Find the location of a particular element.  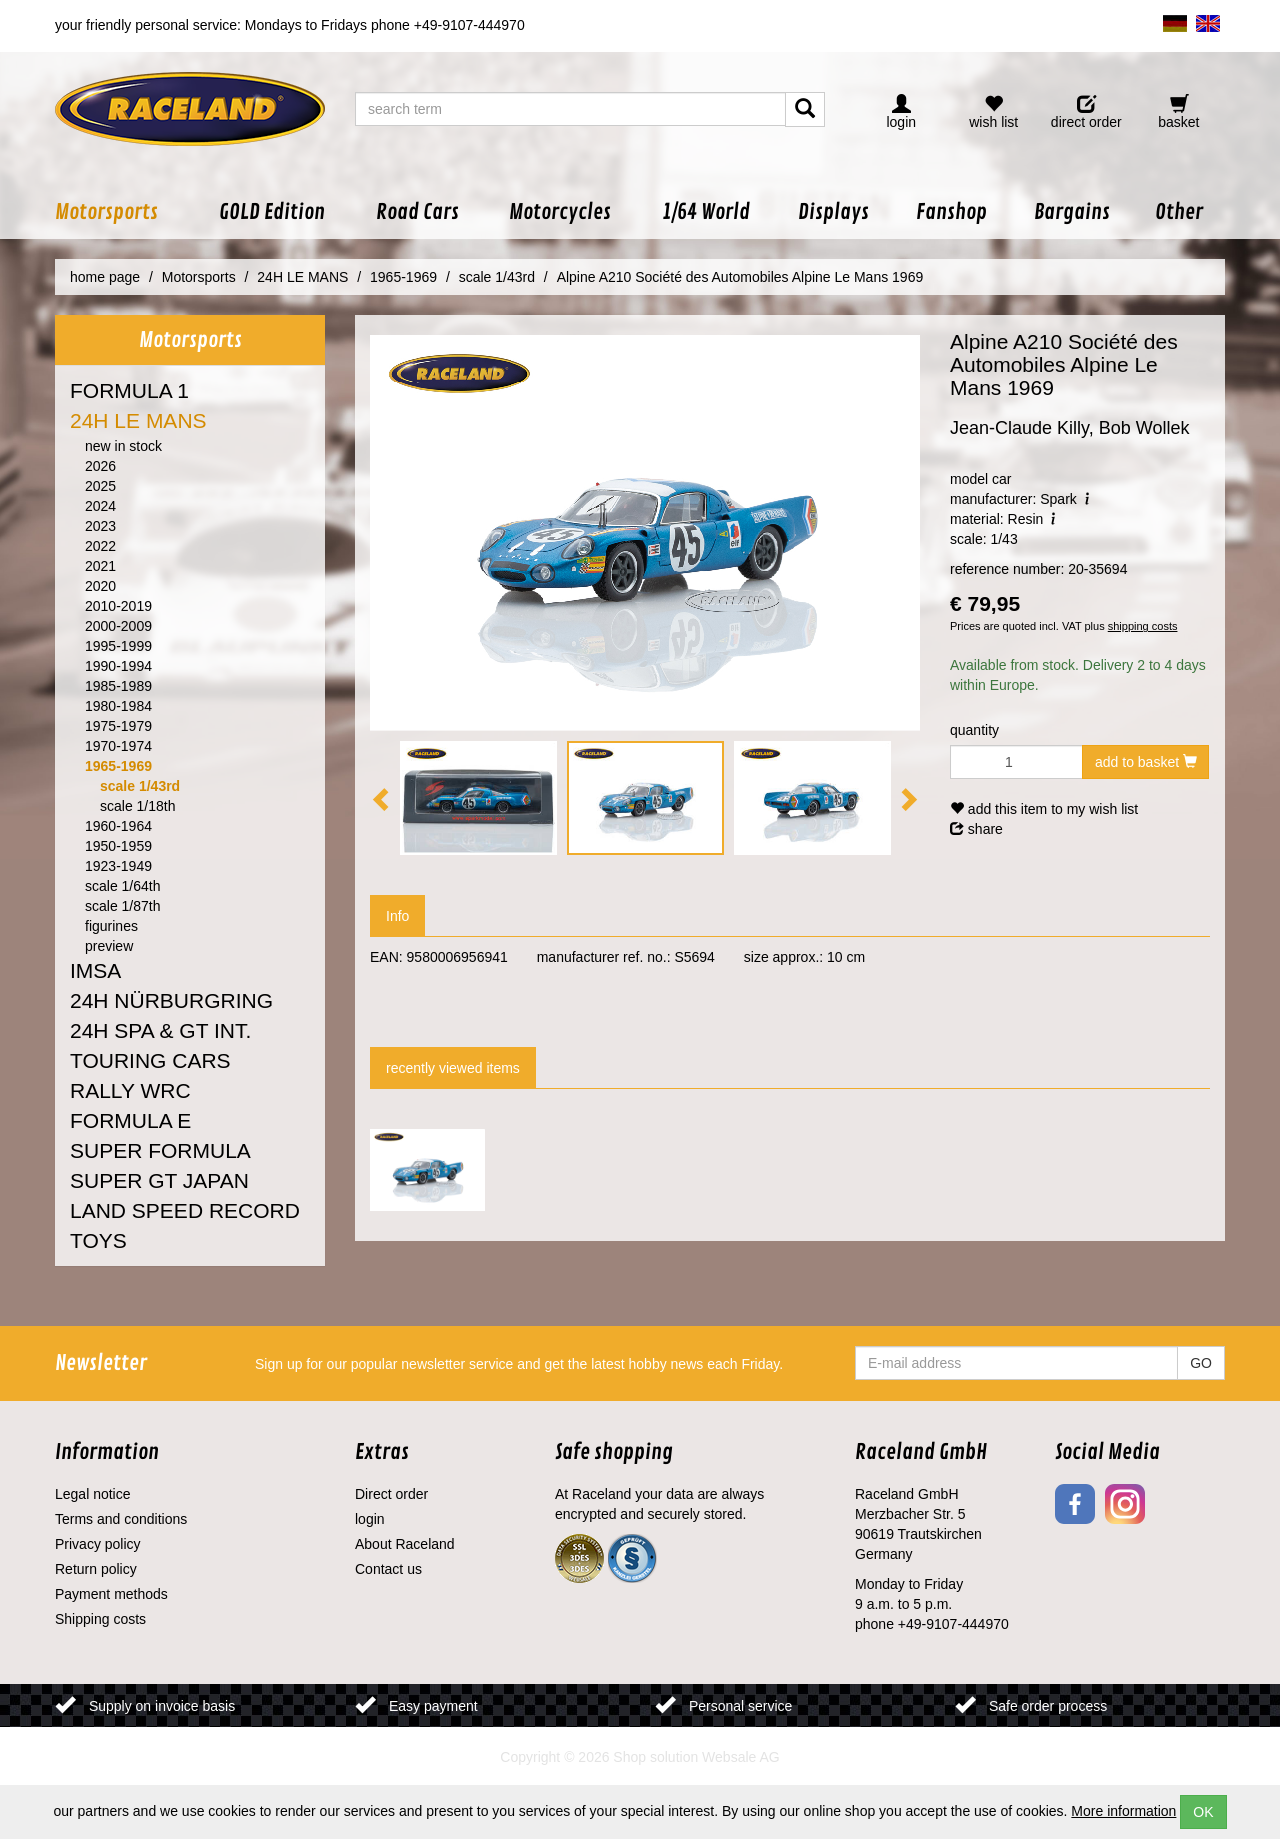

[button] is located at coordinates (124, 212).